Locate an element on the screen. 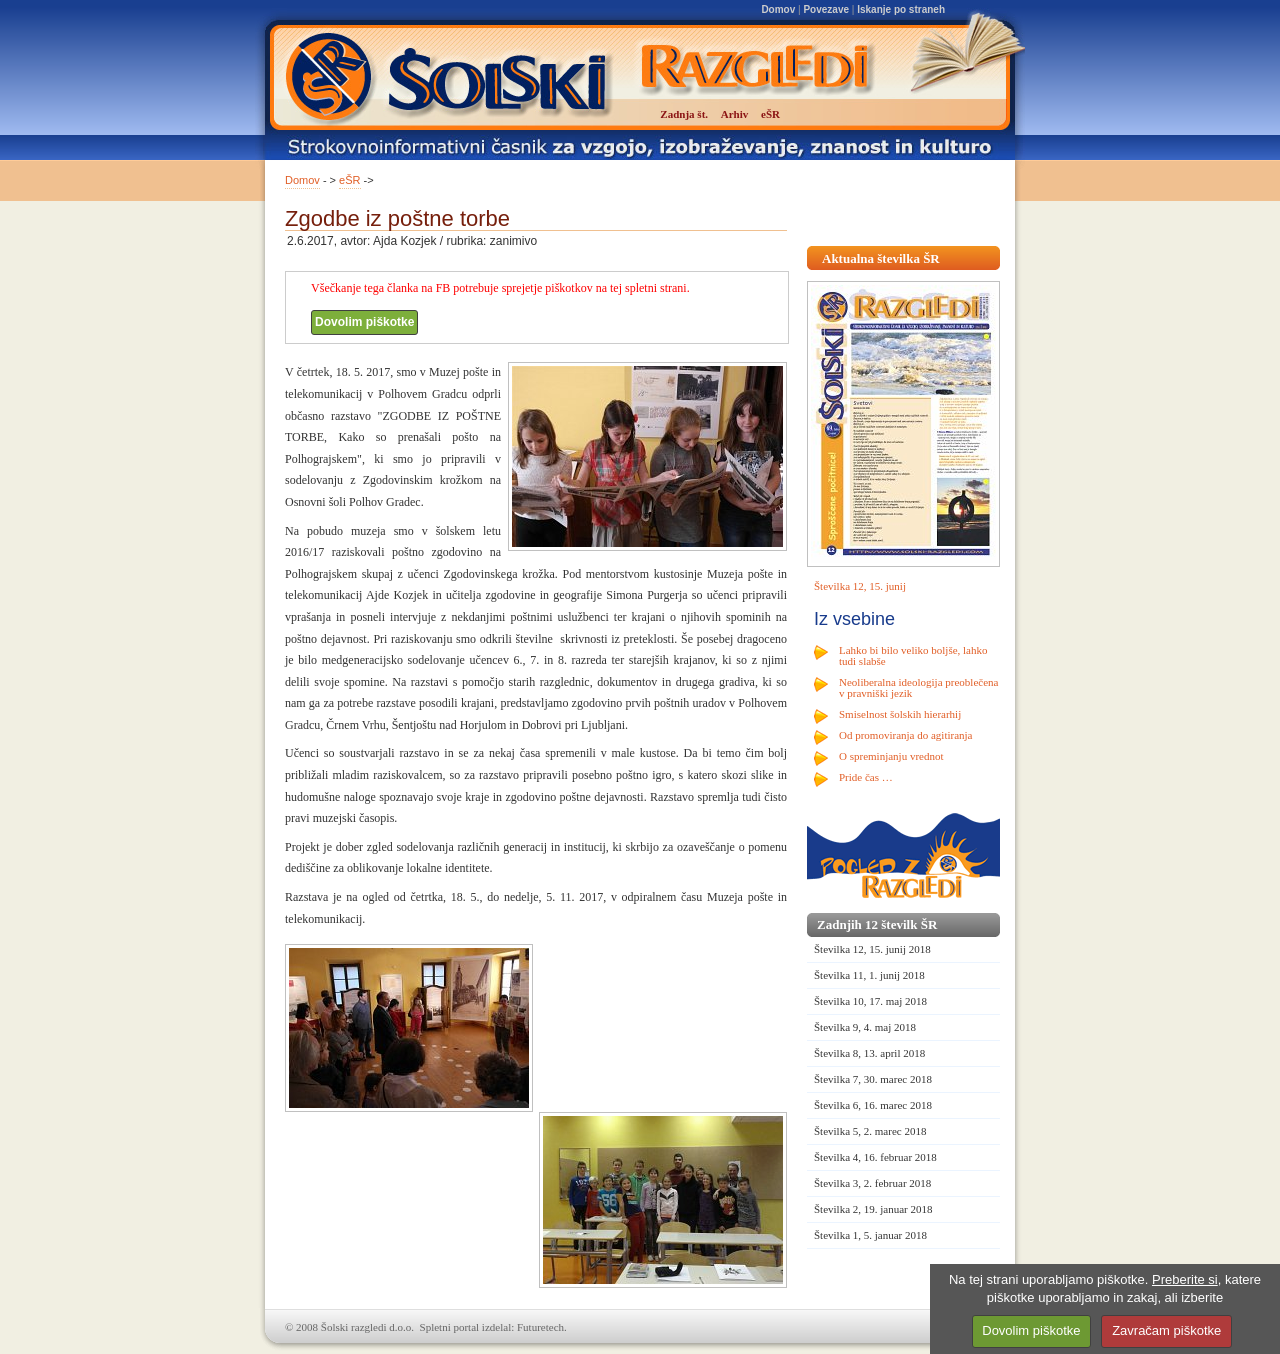 The height and width of the screenshot is (1354, 1280). Iskanje po straneh is located at coordinates (901, 9).